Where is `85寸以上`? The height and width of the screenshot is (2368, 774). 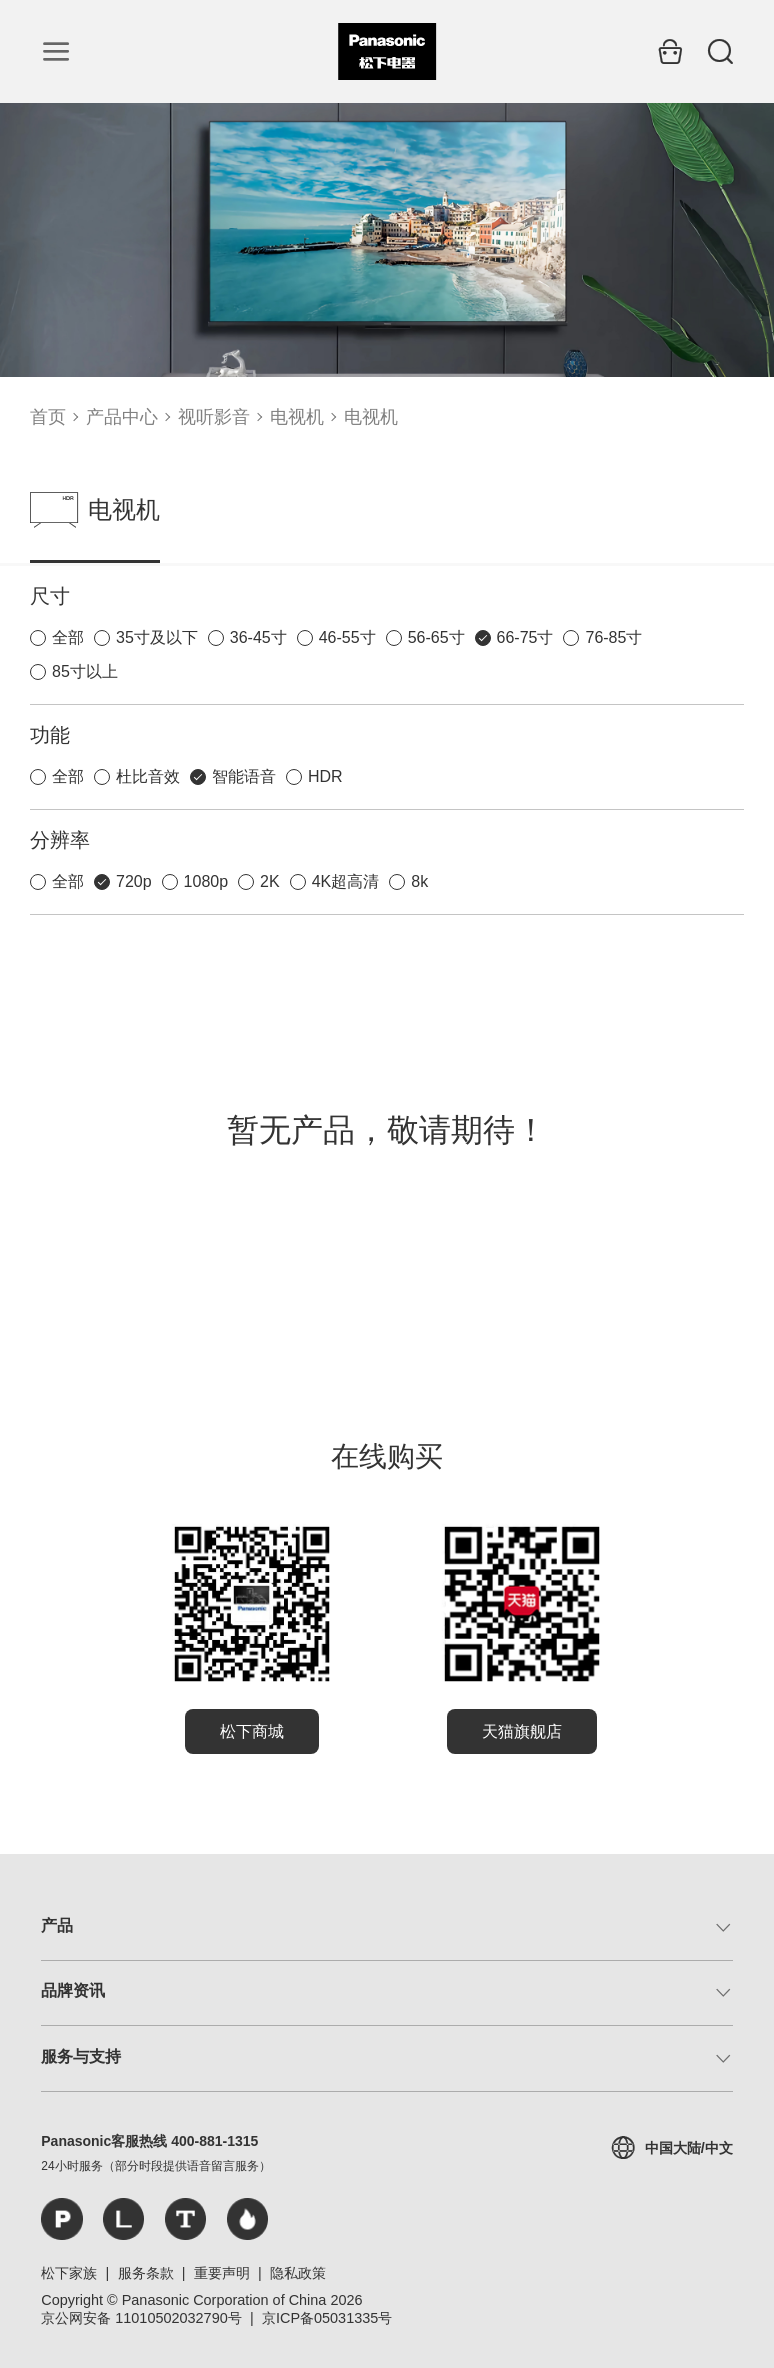 85寸以上 is located at coordinates (85, 671).